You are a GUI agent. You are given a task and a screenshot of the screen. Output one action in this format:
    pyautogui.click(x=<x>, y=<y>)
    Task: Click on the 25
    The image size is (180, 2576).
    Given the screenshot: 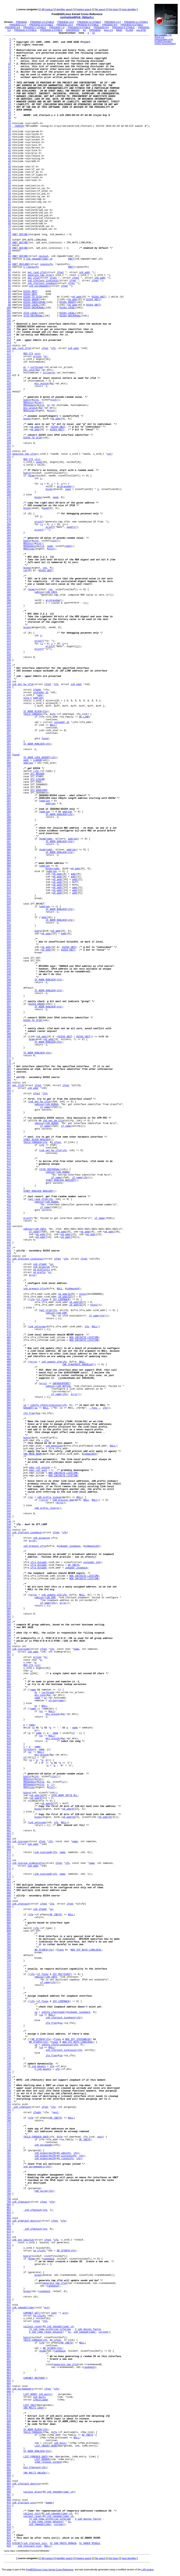 What is the action you would take?
    pyautogui.click(x=9, y=104)
    